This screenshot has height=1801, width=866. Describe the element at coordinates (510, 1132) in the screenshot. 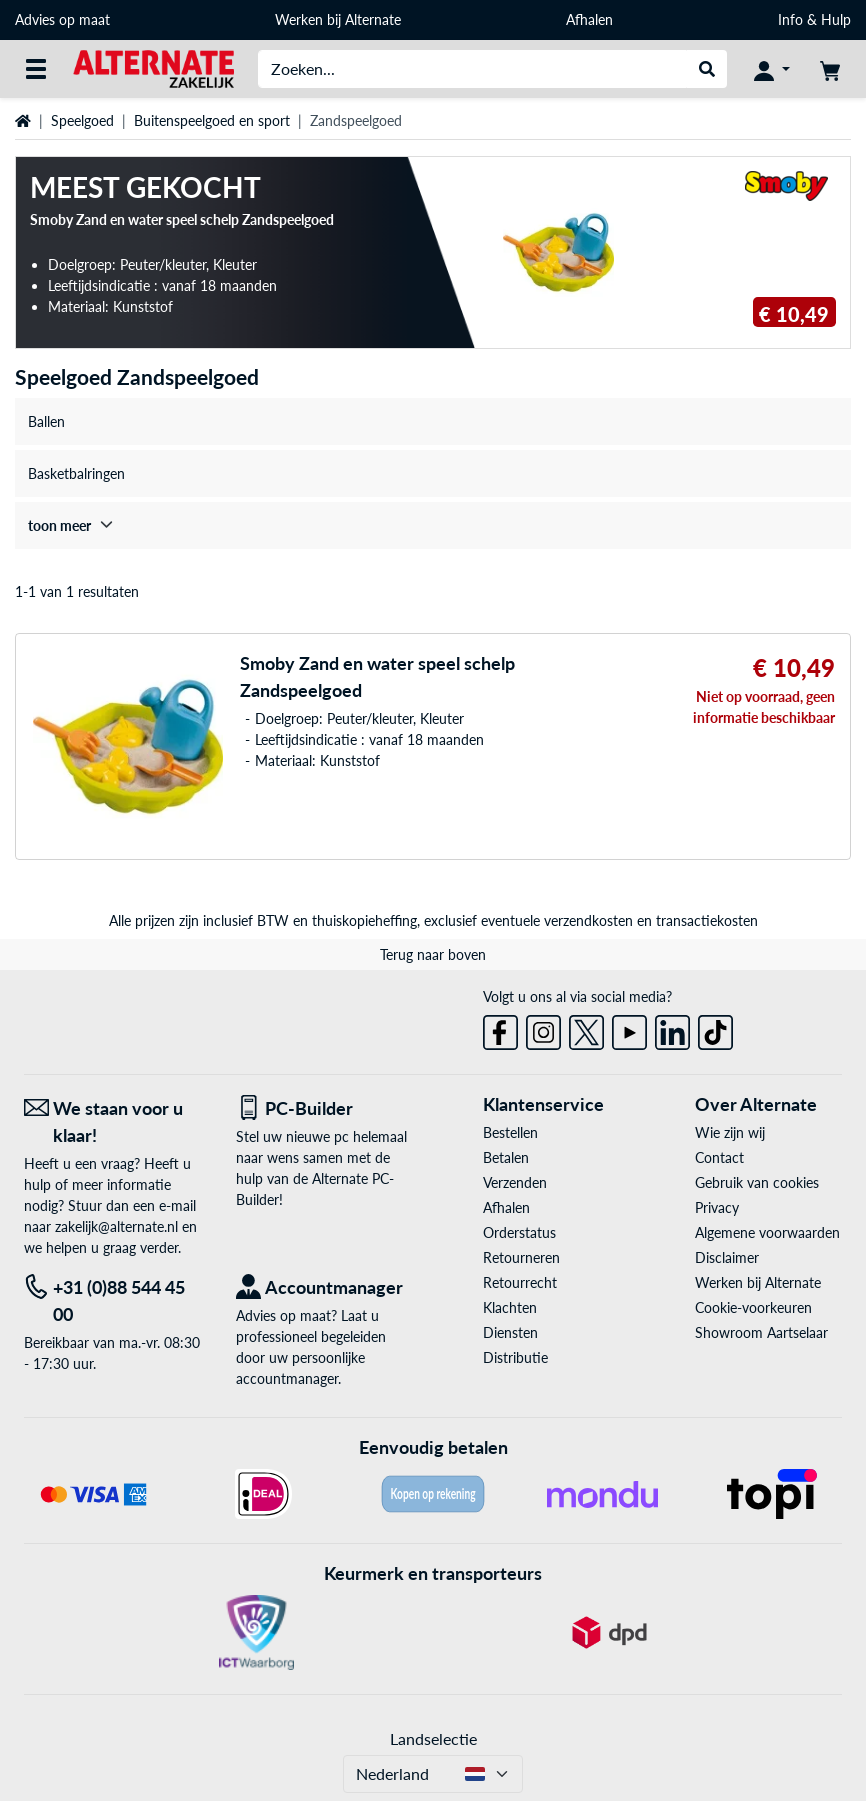

I see `Bestellen` at that location.